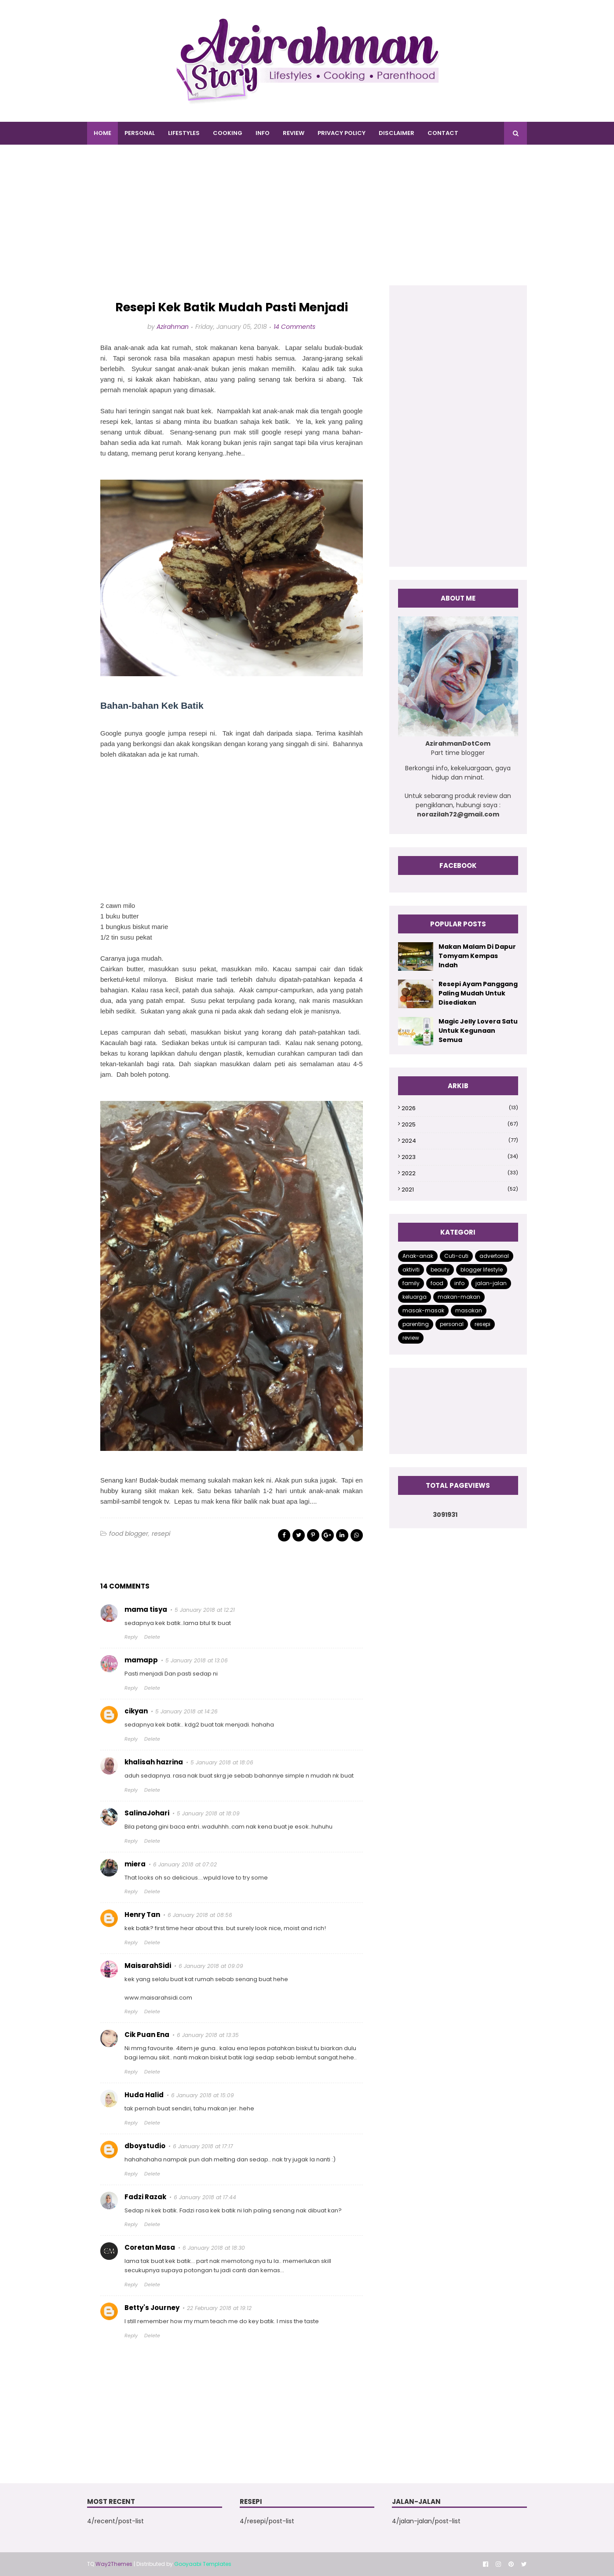 This screenshot has height=2576, width=614. I want to click on Huda Halid, so click(144, 2094).